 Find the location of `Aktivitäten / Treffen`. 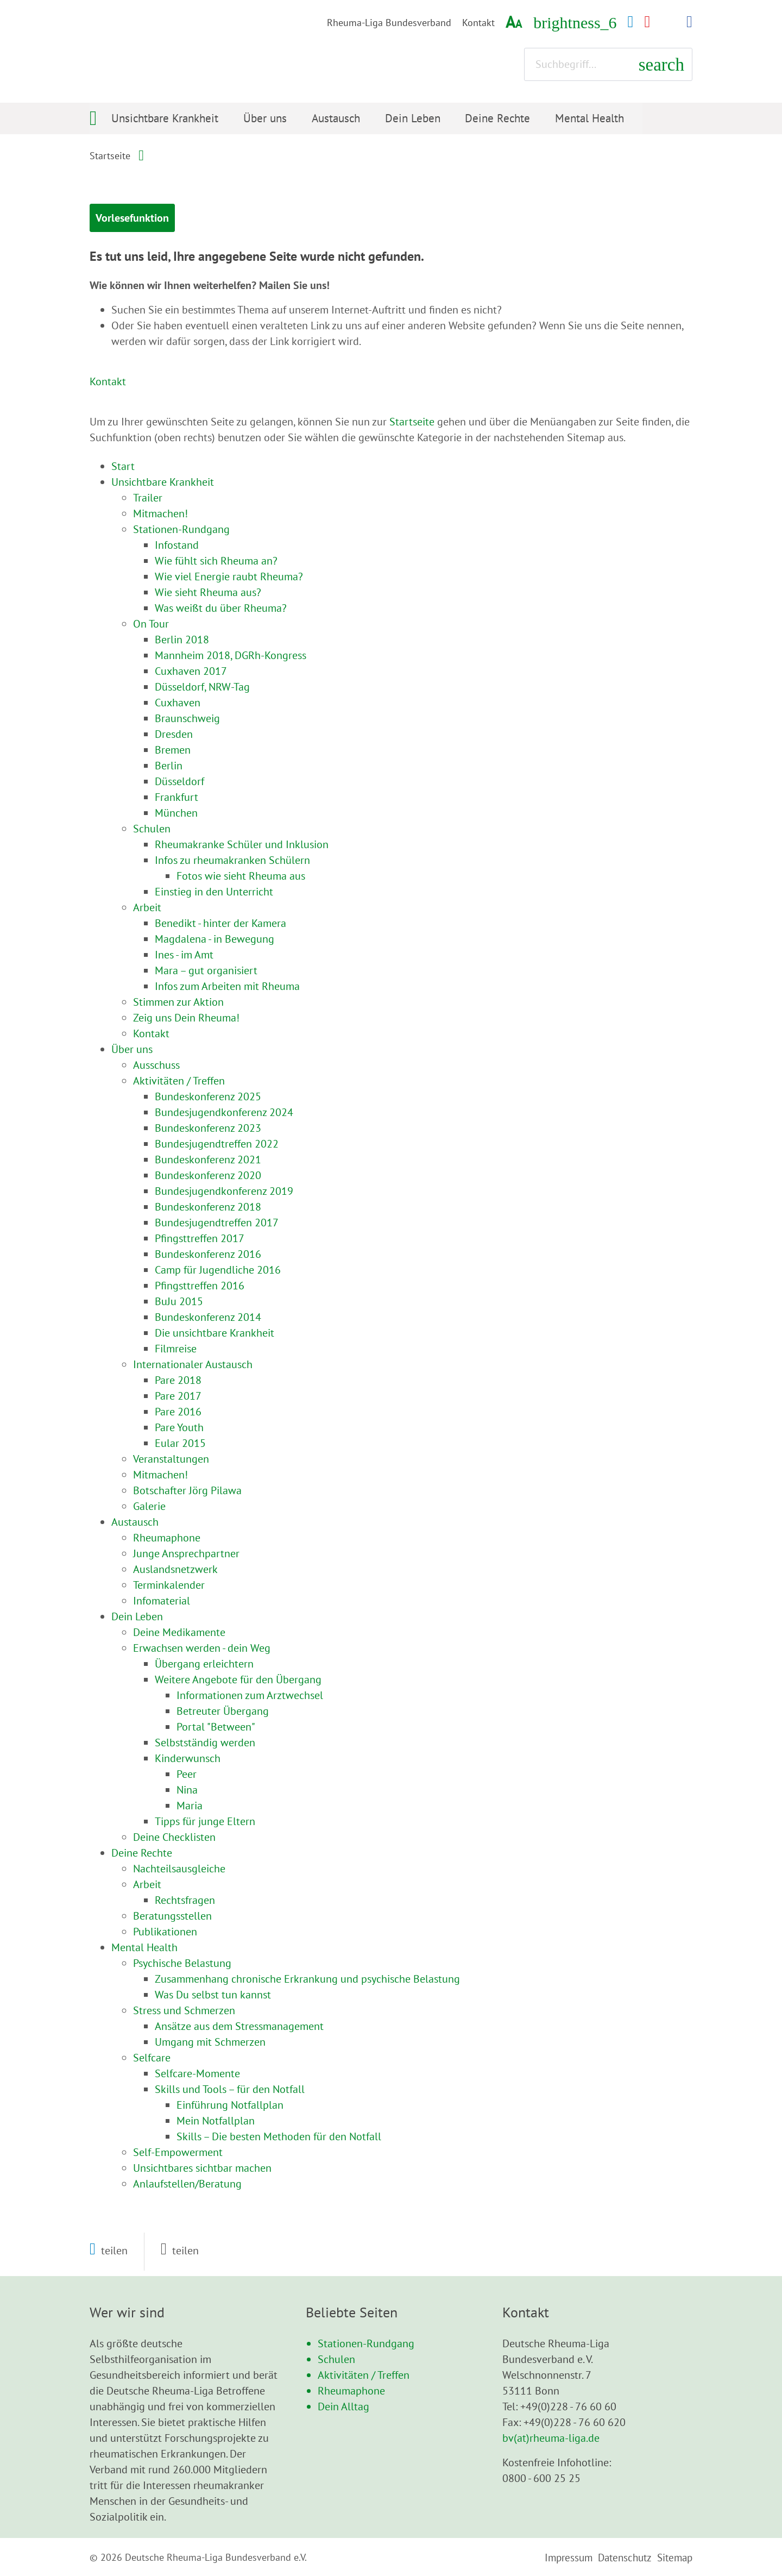

Aktivitäten / Treffen is located at coordinates (363, 2374).